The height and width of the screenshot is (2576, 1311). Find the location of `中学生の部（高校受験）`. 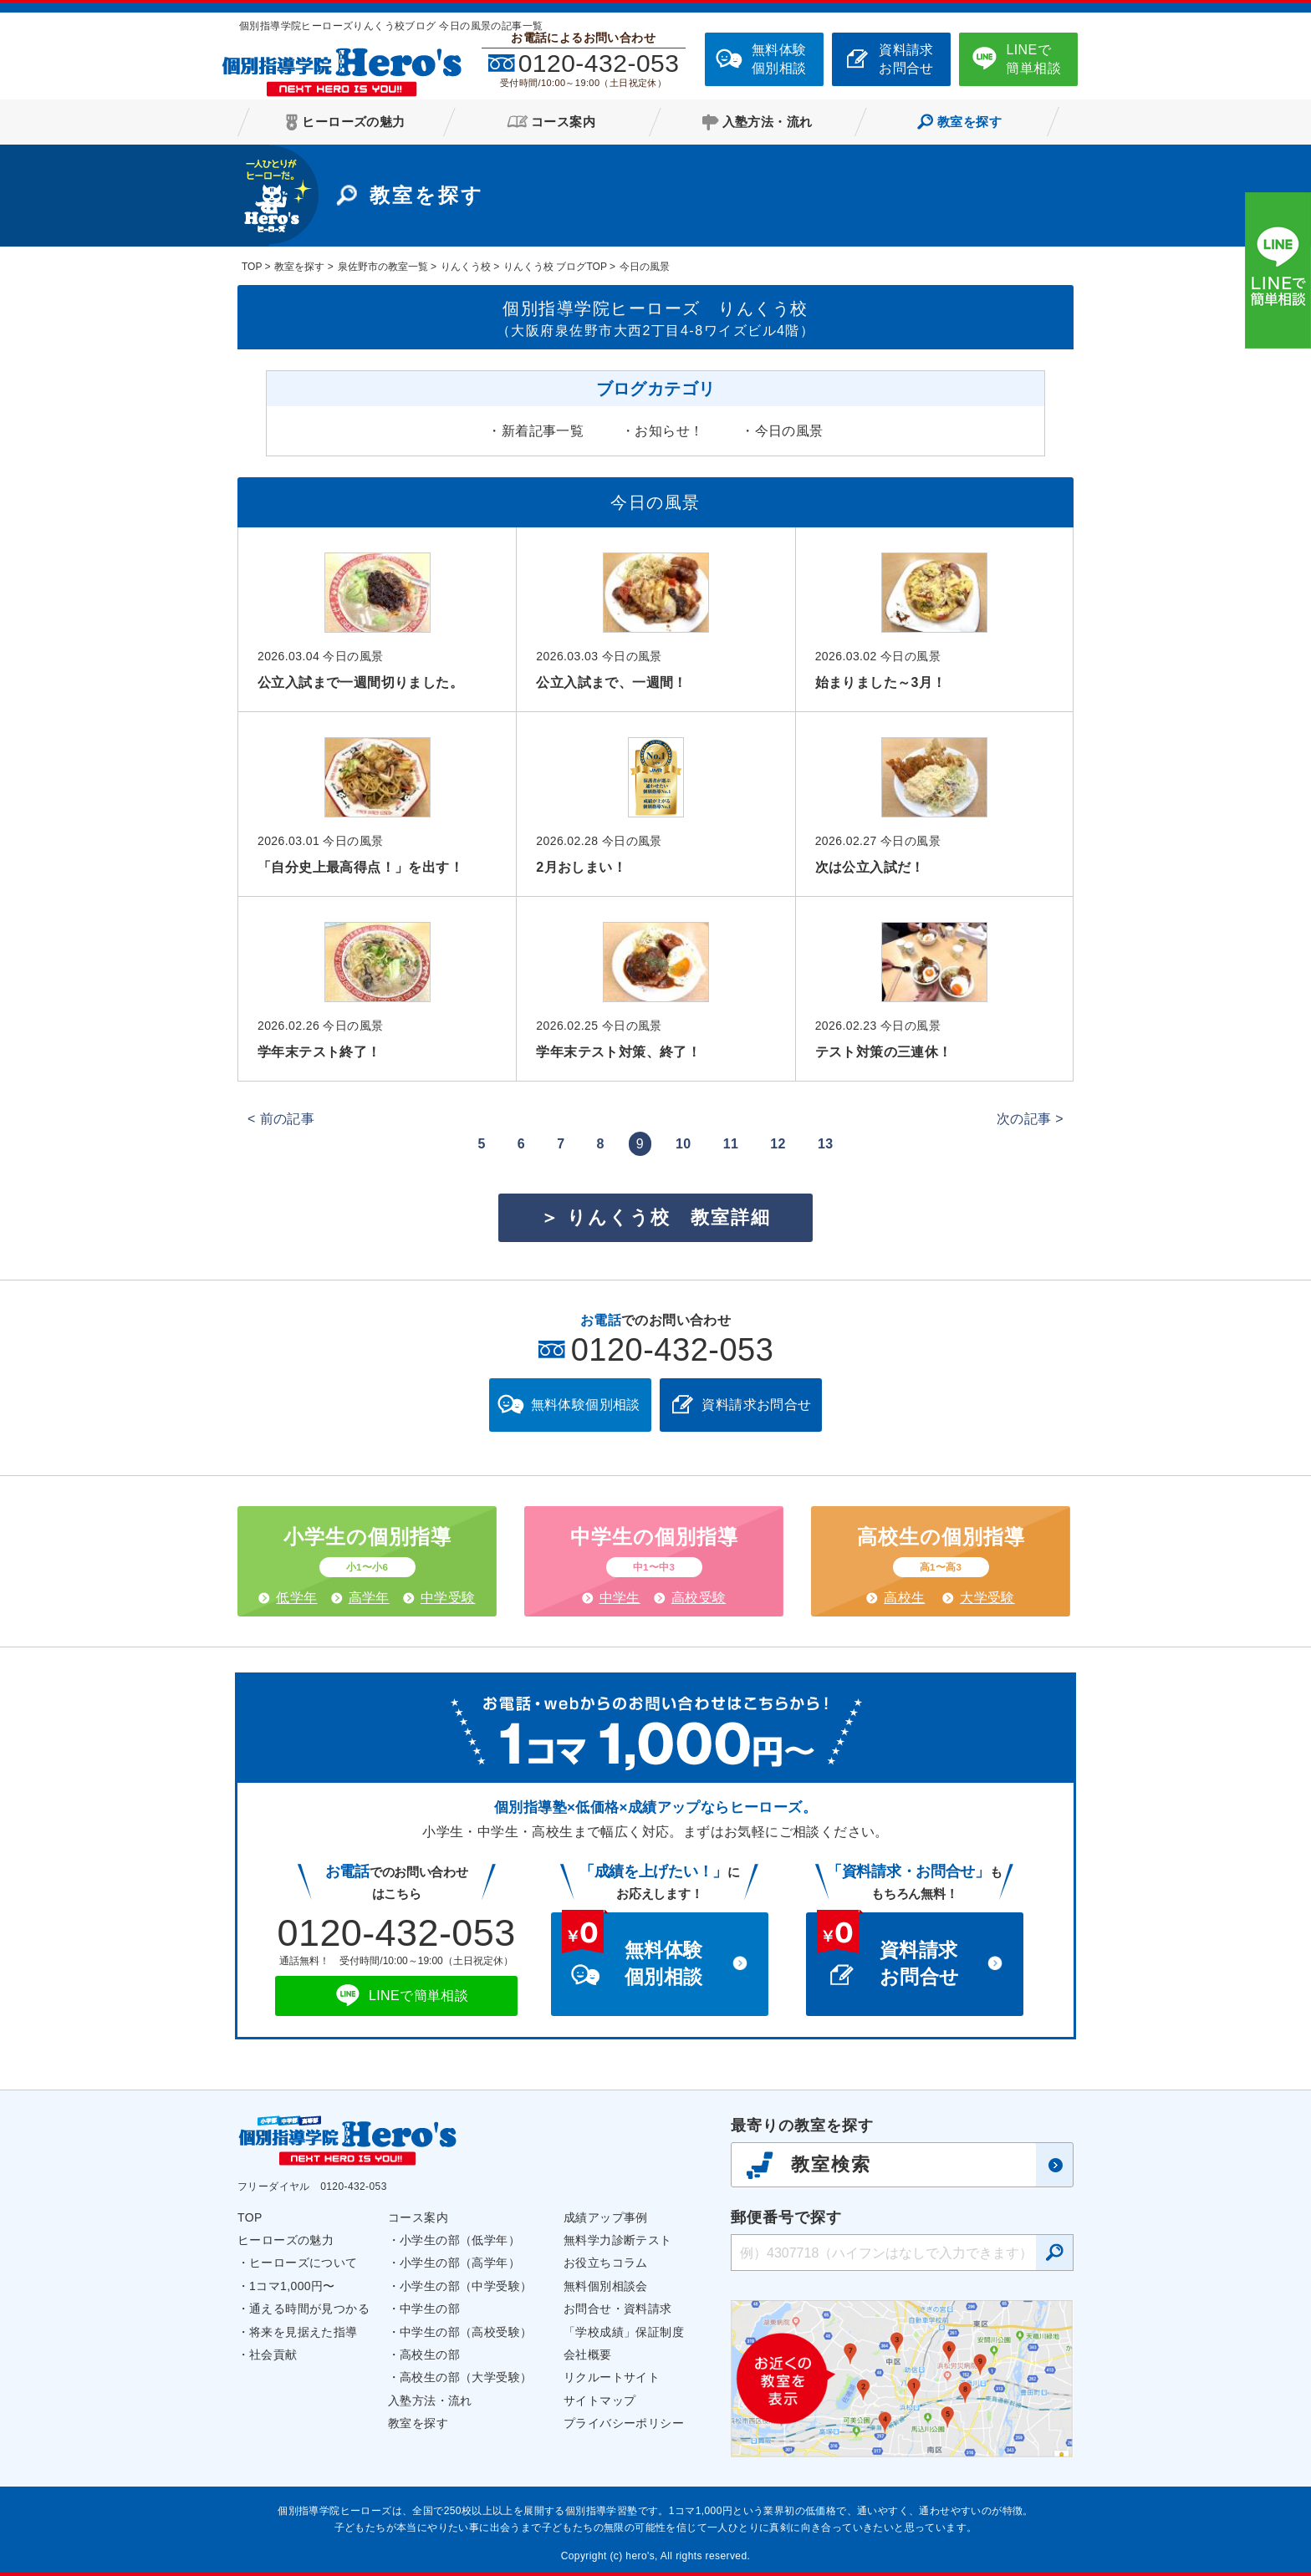

中学生の部（高校受験） is located at coordinates (466, 2332).